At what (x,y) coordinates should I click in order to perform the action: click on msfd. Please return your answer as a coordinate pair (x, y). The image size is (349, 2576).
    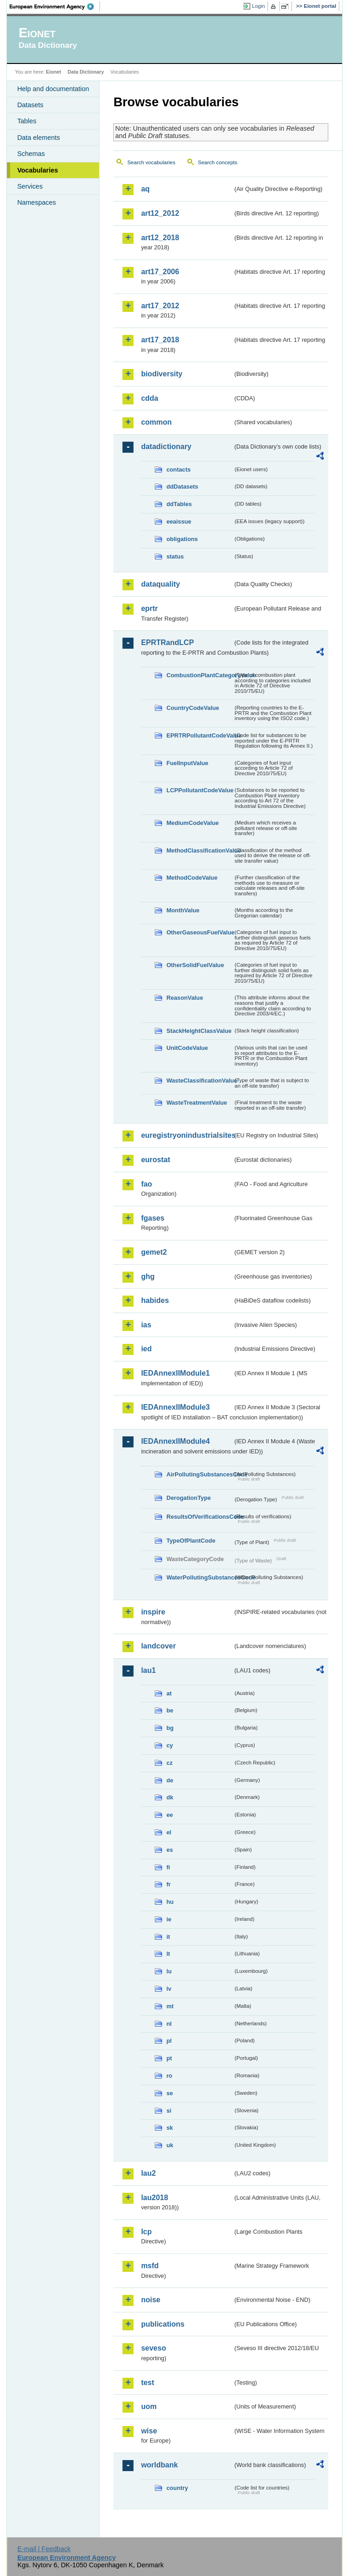
    Looking at the image, I should click on (149, 2266).